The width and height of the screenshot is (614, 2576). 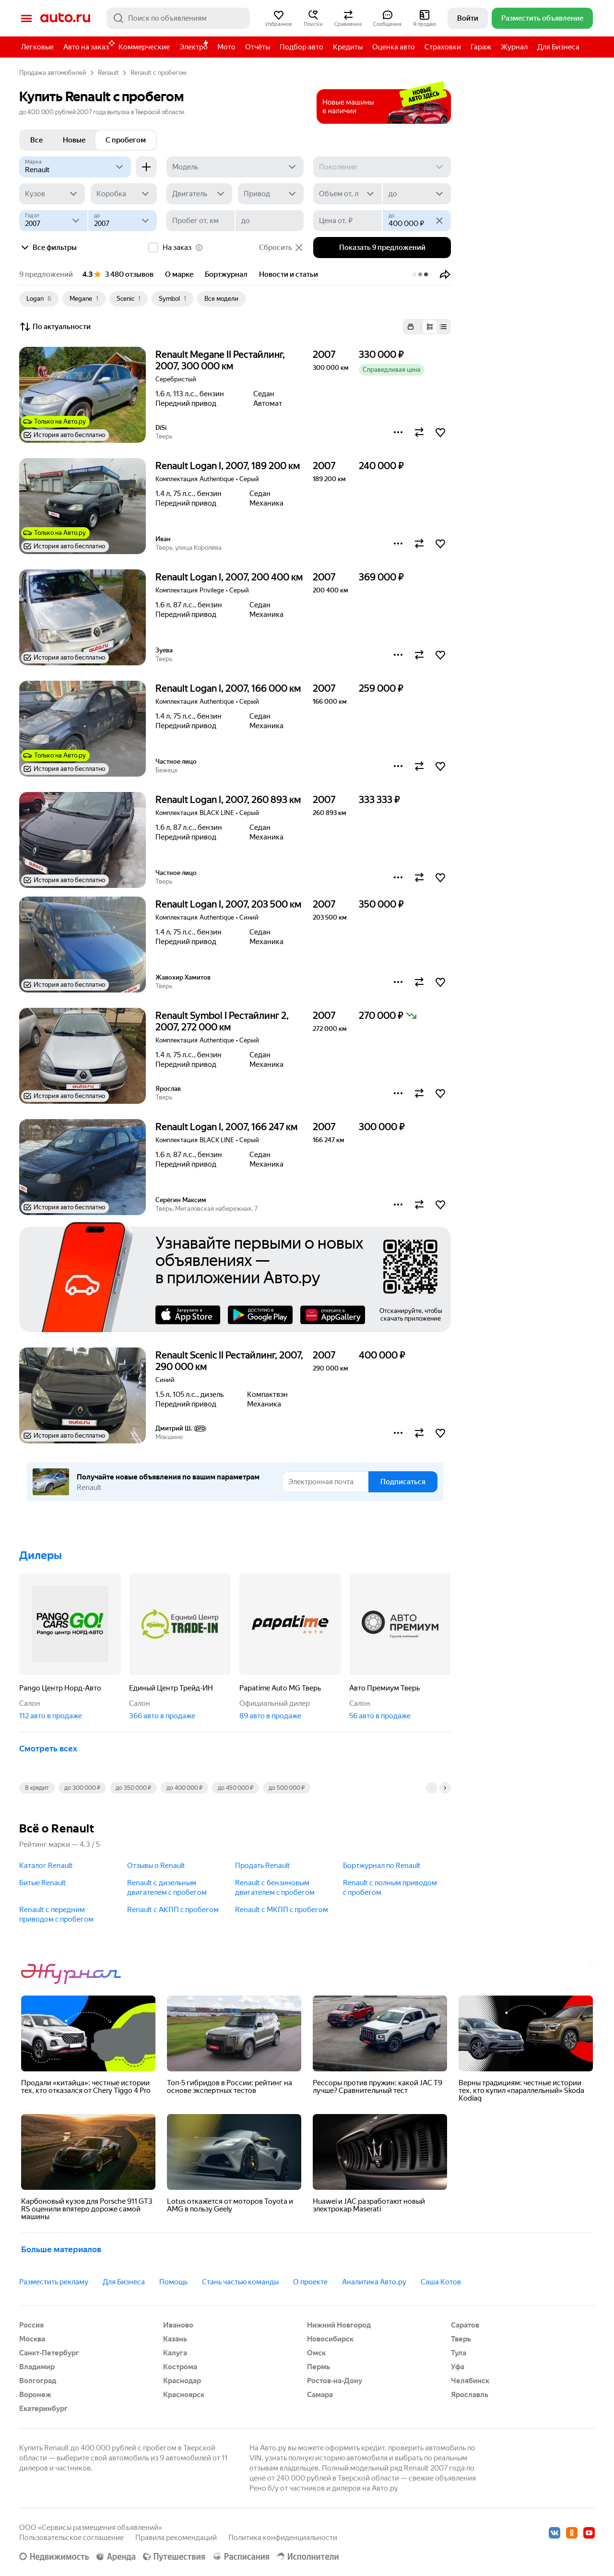 What do you see at coordinates (262, 1865) in the screenshot?
I see `Продать Renault` at bounding box center [262, 1865].